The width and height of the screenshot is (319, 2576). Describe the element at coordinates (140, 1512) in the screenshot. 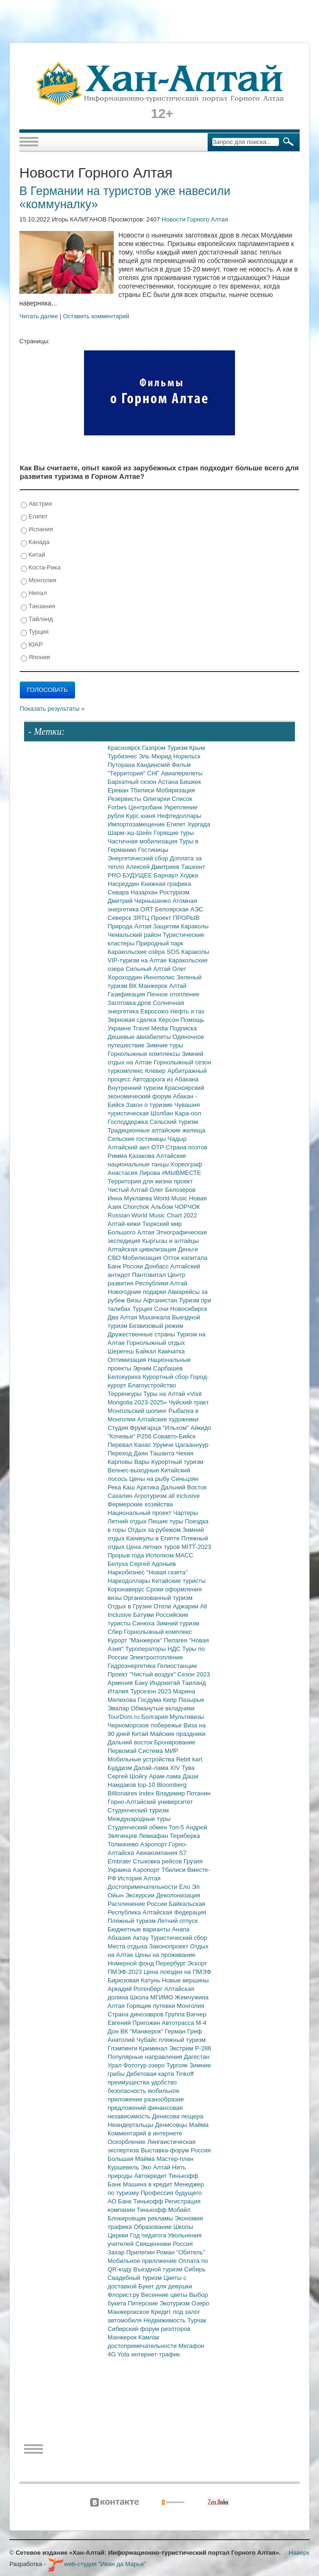

I see `Национальный проект` at that location.